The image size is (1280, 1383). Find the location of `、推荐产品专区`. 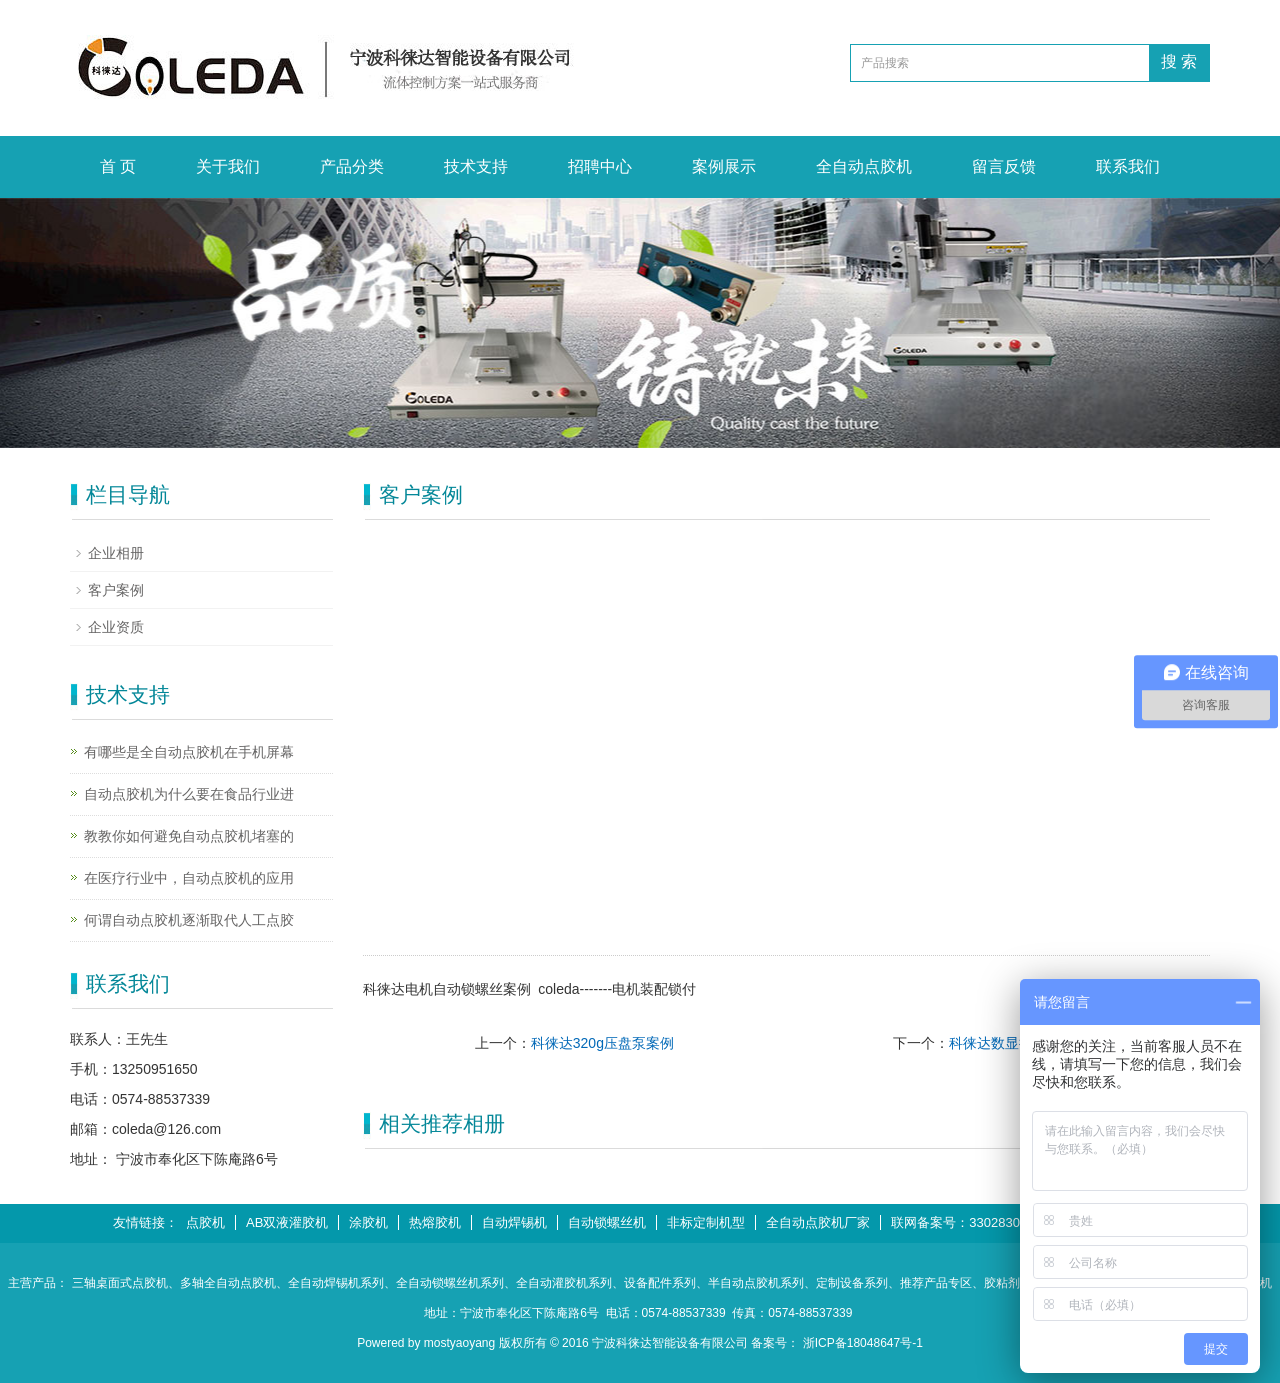

、推荐产品专区 is located at coordinates (930, 1283).